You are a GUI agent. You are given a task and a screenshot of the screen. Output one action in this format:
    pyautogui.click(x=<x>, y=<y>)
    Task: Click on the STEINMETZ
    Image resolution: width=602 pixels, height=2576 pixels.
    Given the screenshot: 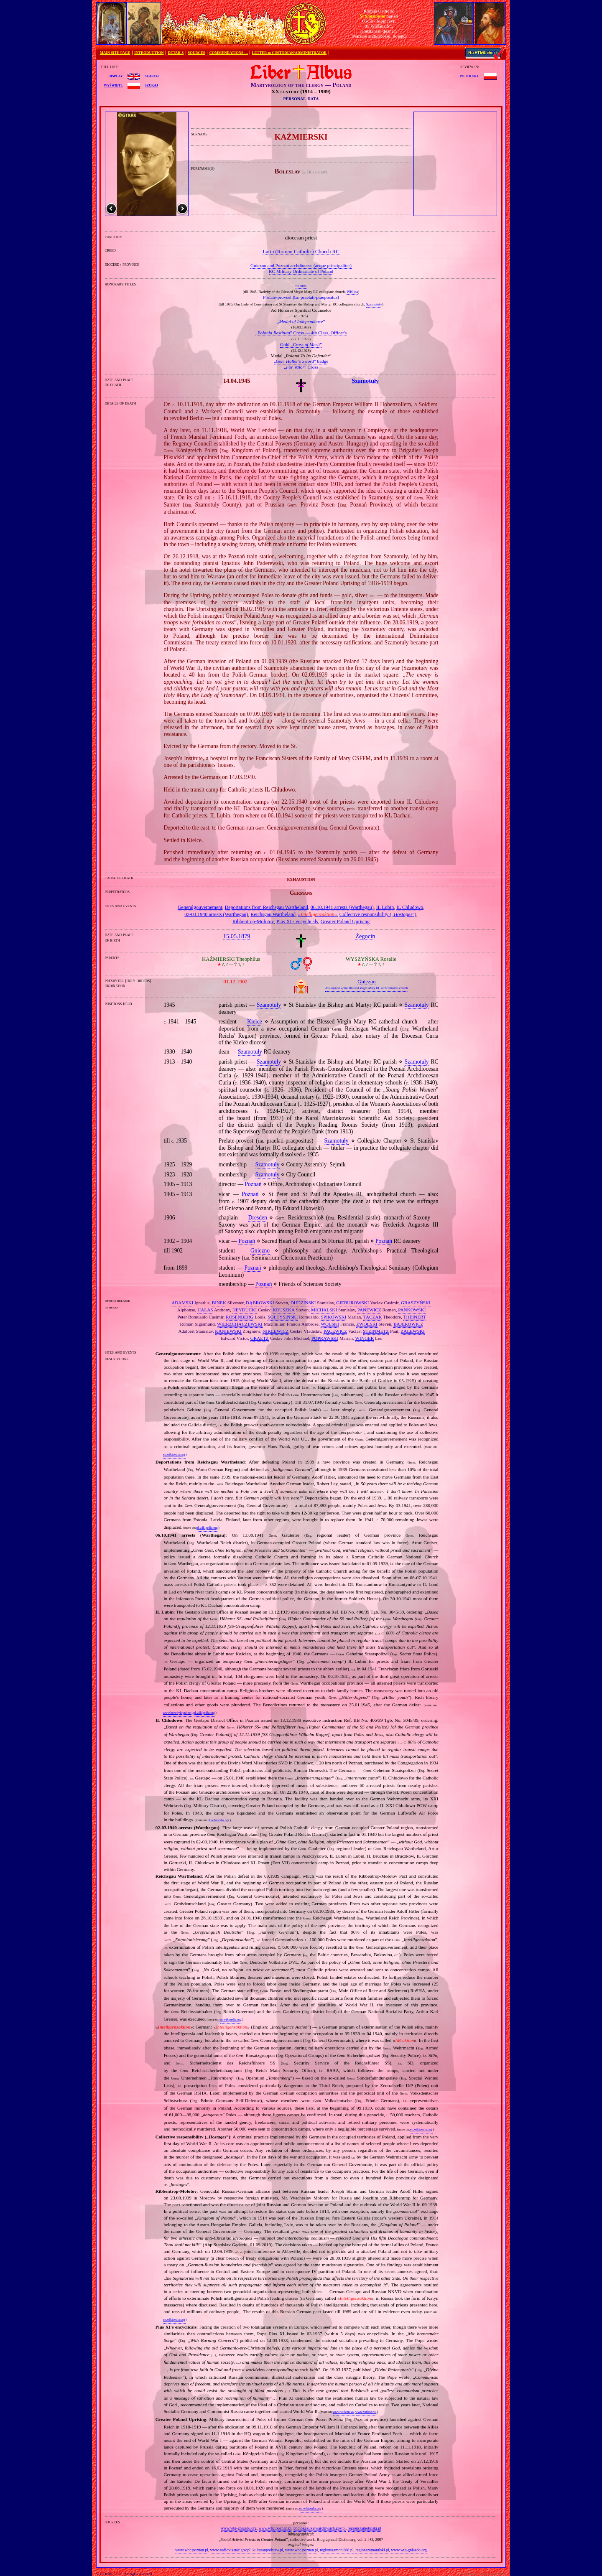 What is the action you would take?
    pyautogui.click(x=376, y=1331)
    